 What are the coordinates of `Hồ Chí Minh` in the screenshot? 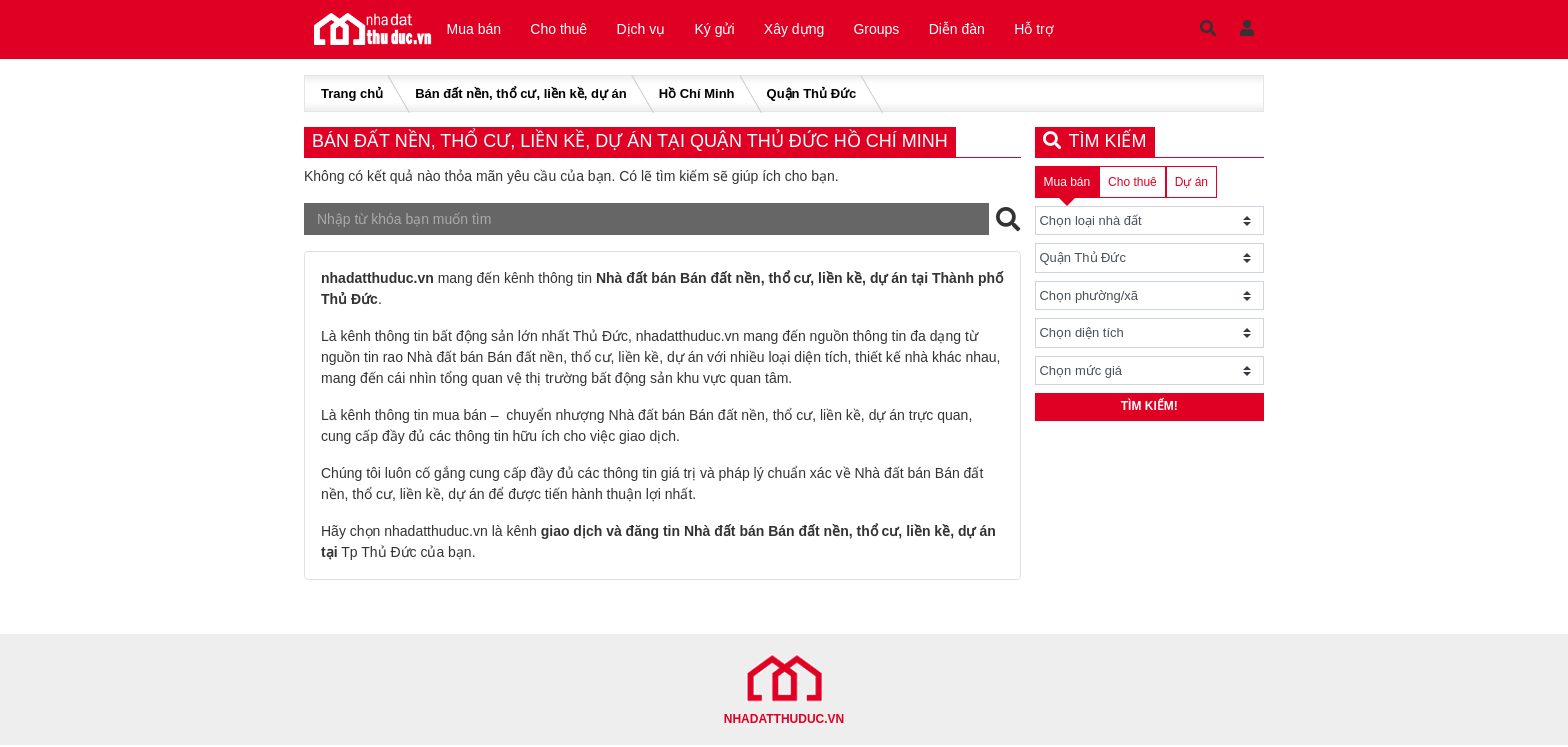 It's located at (697, 95).